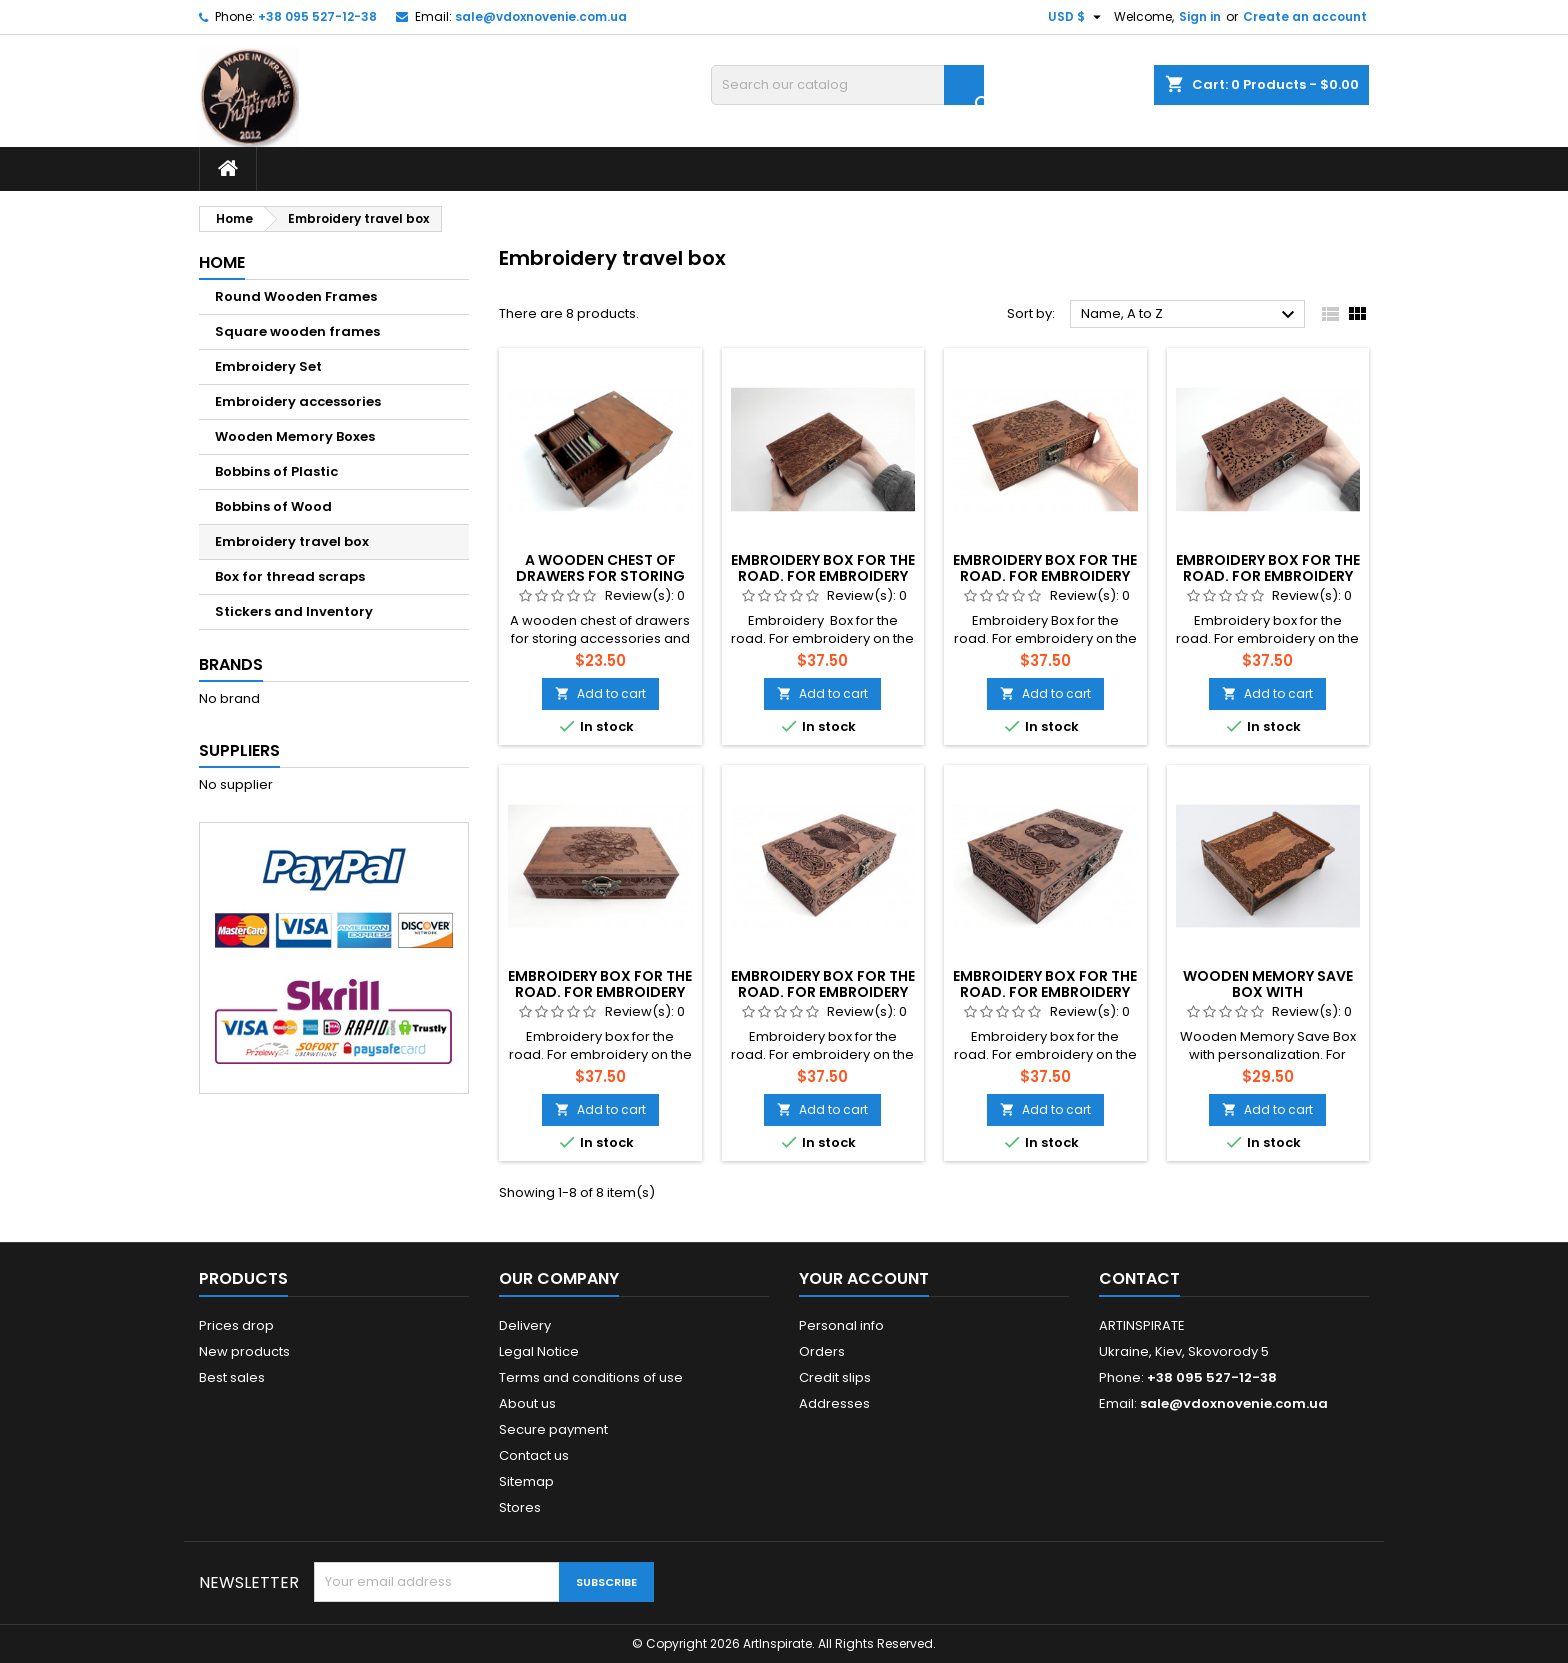 The height and width of the screenshot is (1663, 1568). Describe the element at coordinates (298, 401) in the screenshot. I see `Embroidery accessories` at that location.